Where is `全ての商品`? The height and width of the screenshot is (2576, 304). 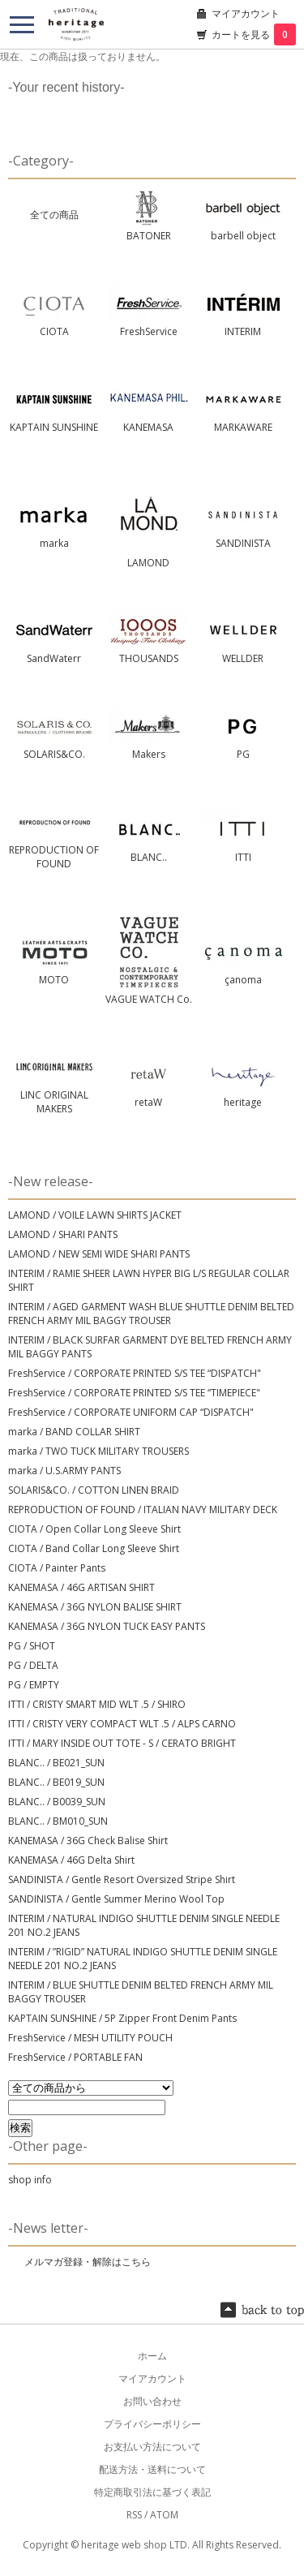
全ての商品 is located at coordinates (54, 214).